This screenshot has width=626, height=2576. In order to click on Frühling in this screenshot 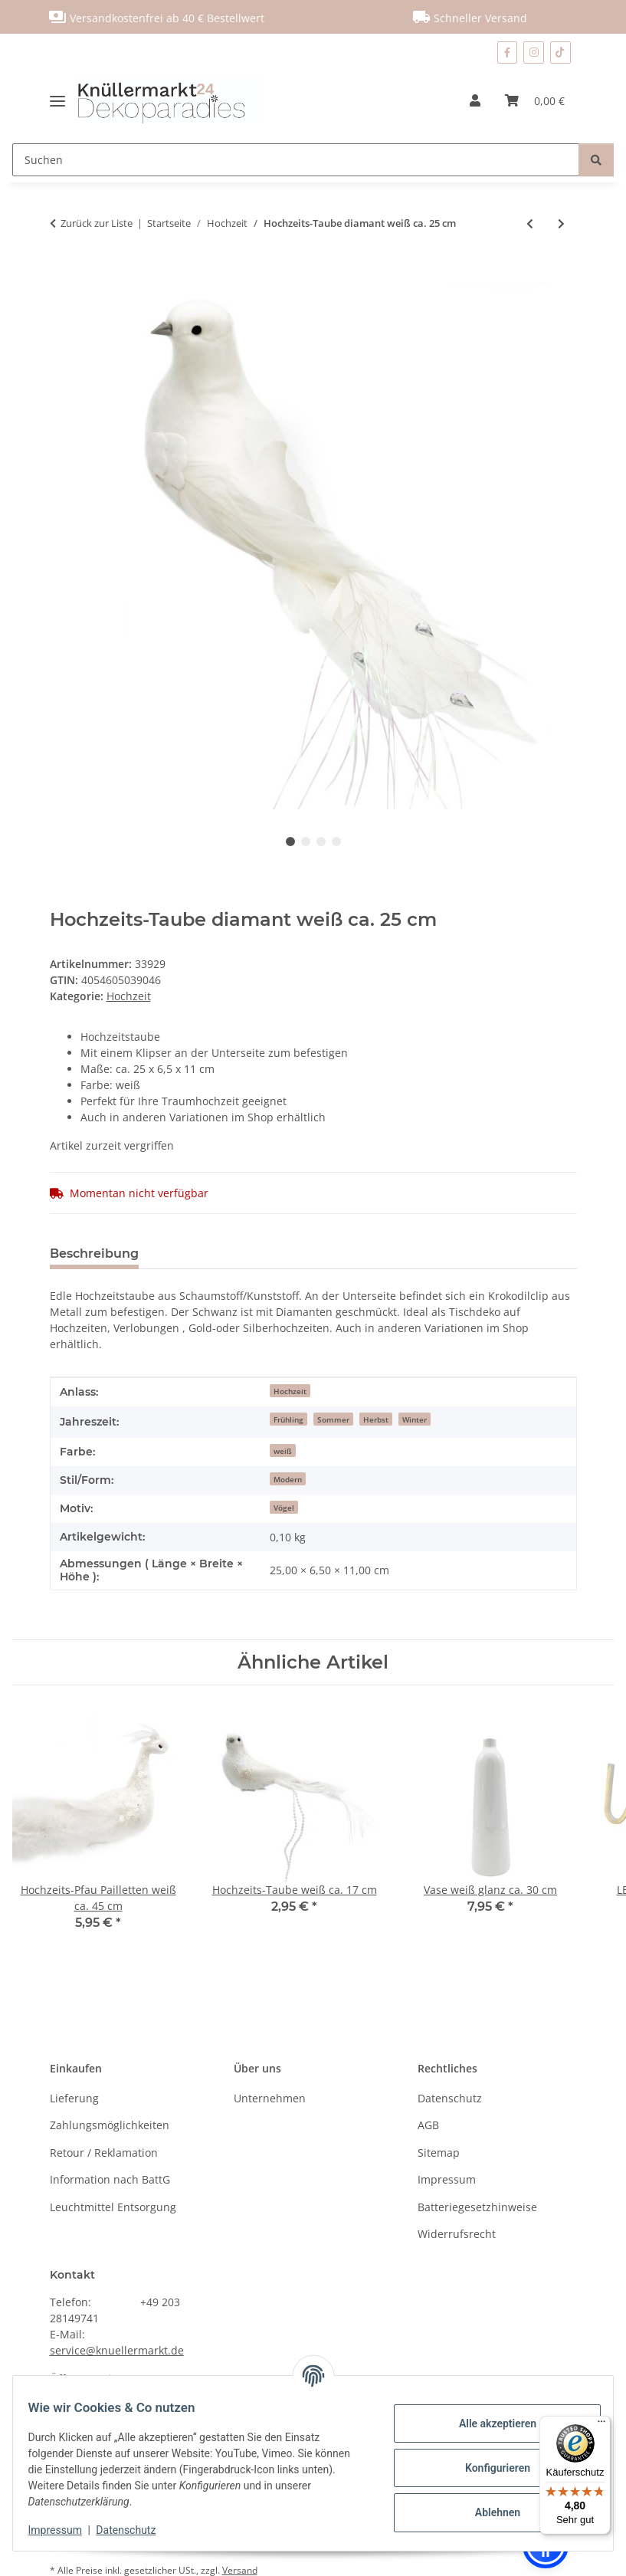, I will do `click(288, 1419)`.